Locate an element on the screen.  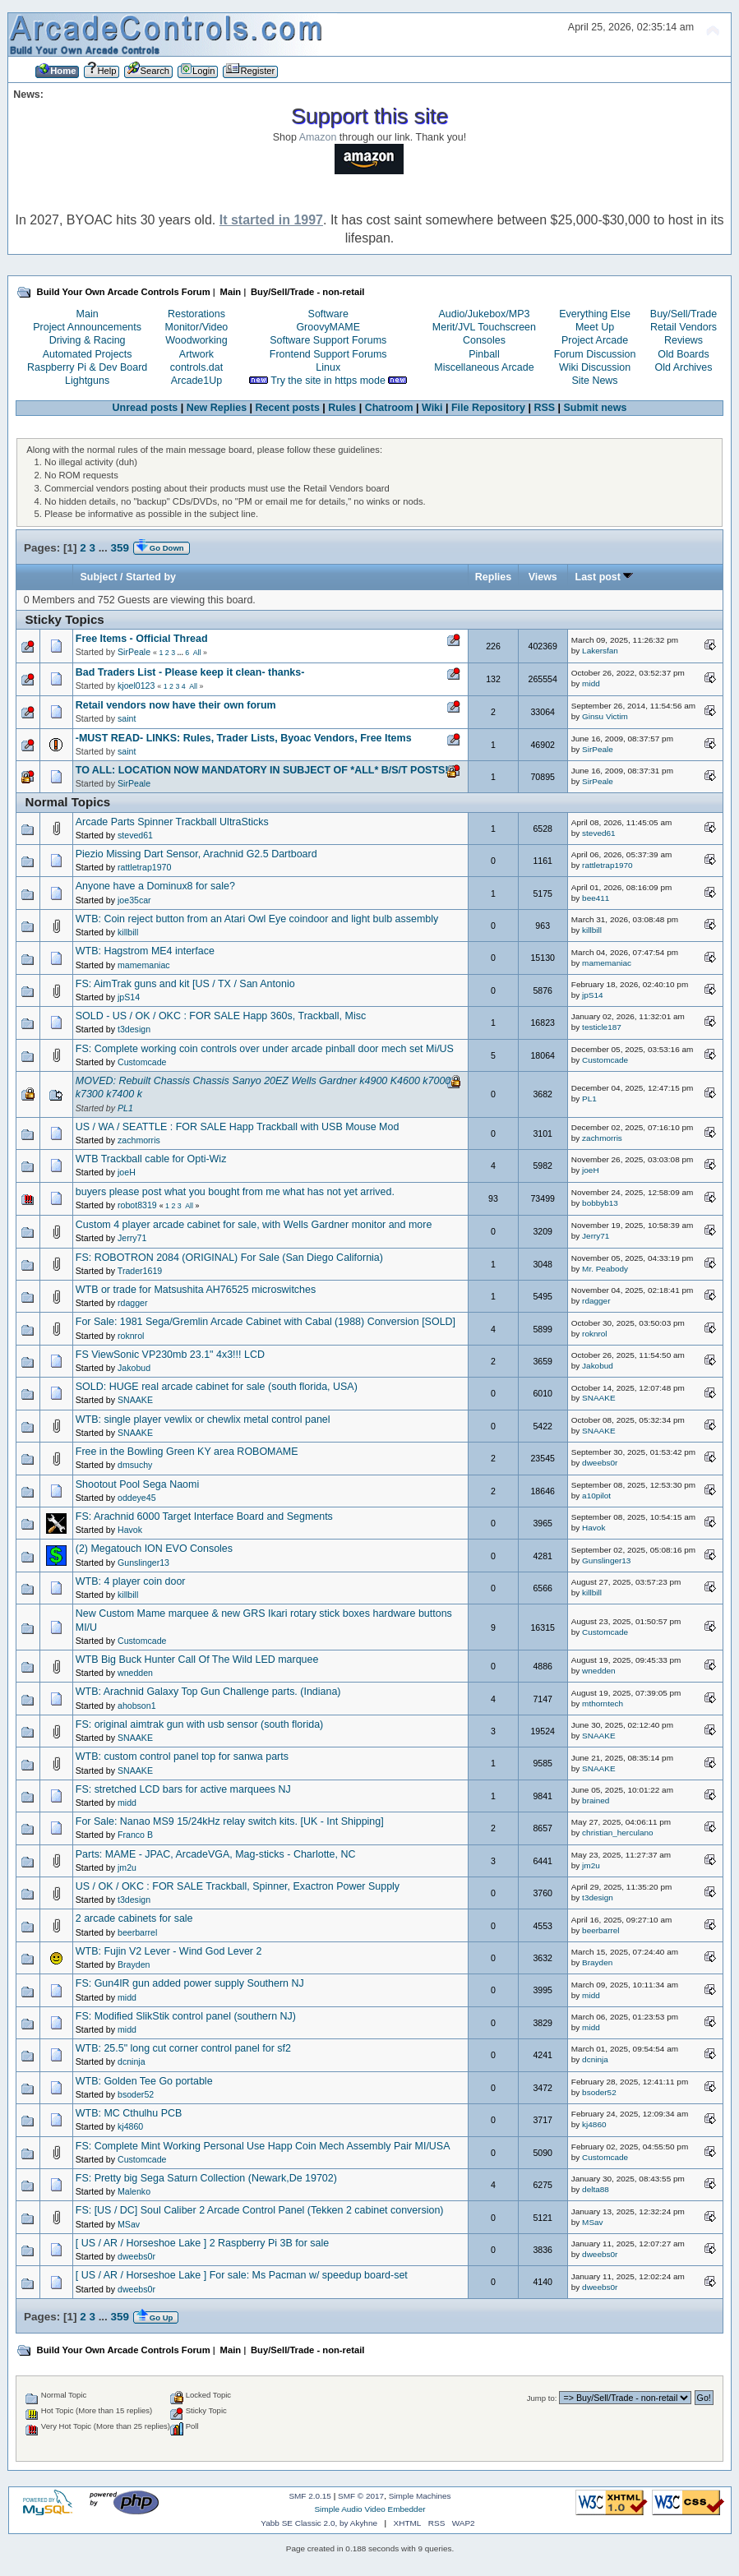
zachmorris is located at coordinates (139, 1140).